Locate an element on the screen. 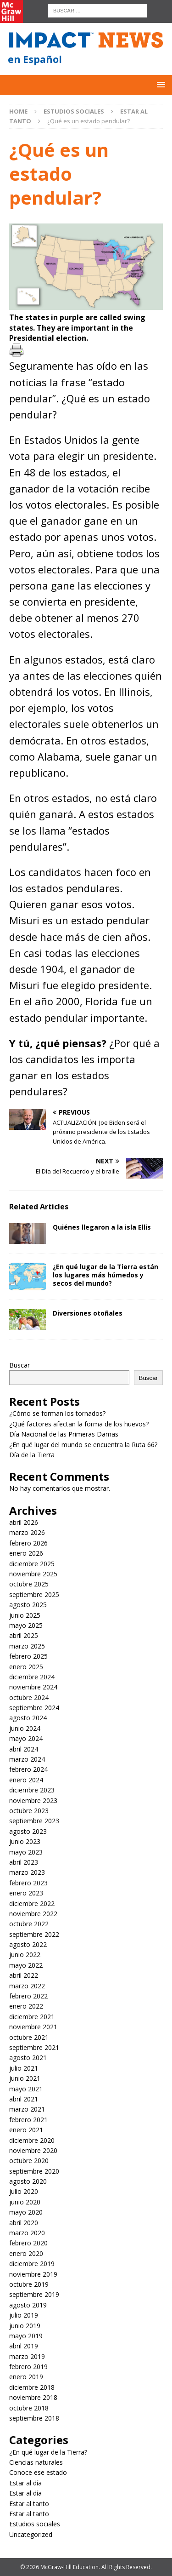 The width and height of the screenshot is (172, 2576). julio 2021 is located at coordinates (23, 2068).